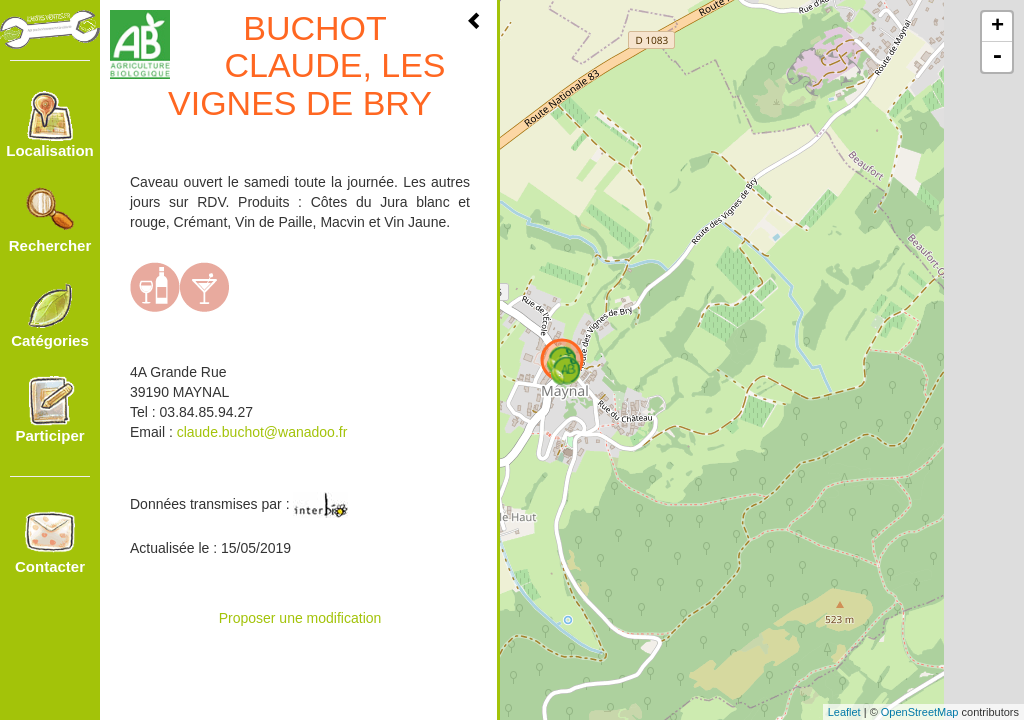 This screenshot has height=720, width=1024. What do you see at coordinates (50, 220) in the screenshot?
I see `Rechercher` at bounding box center [50, 220].